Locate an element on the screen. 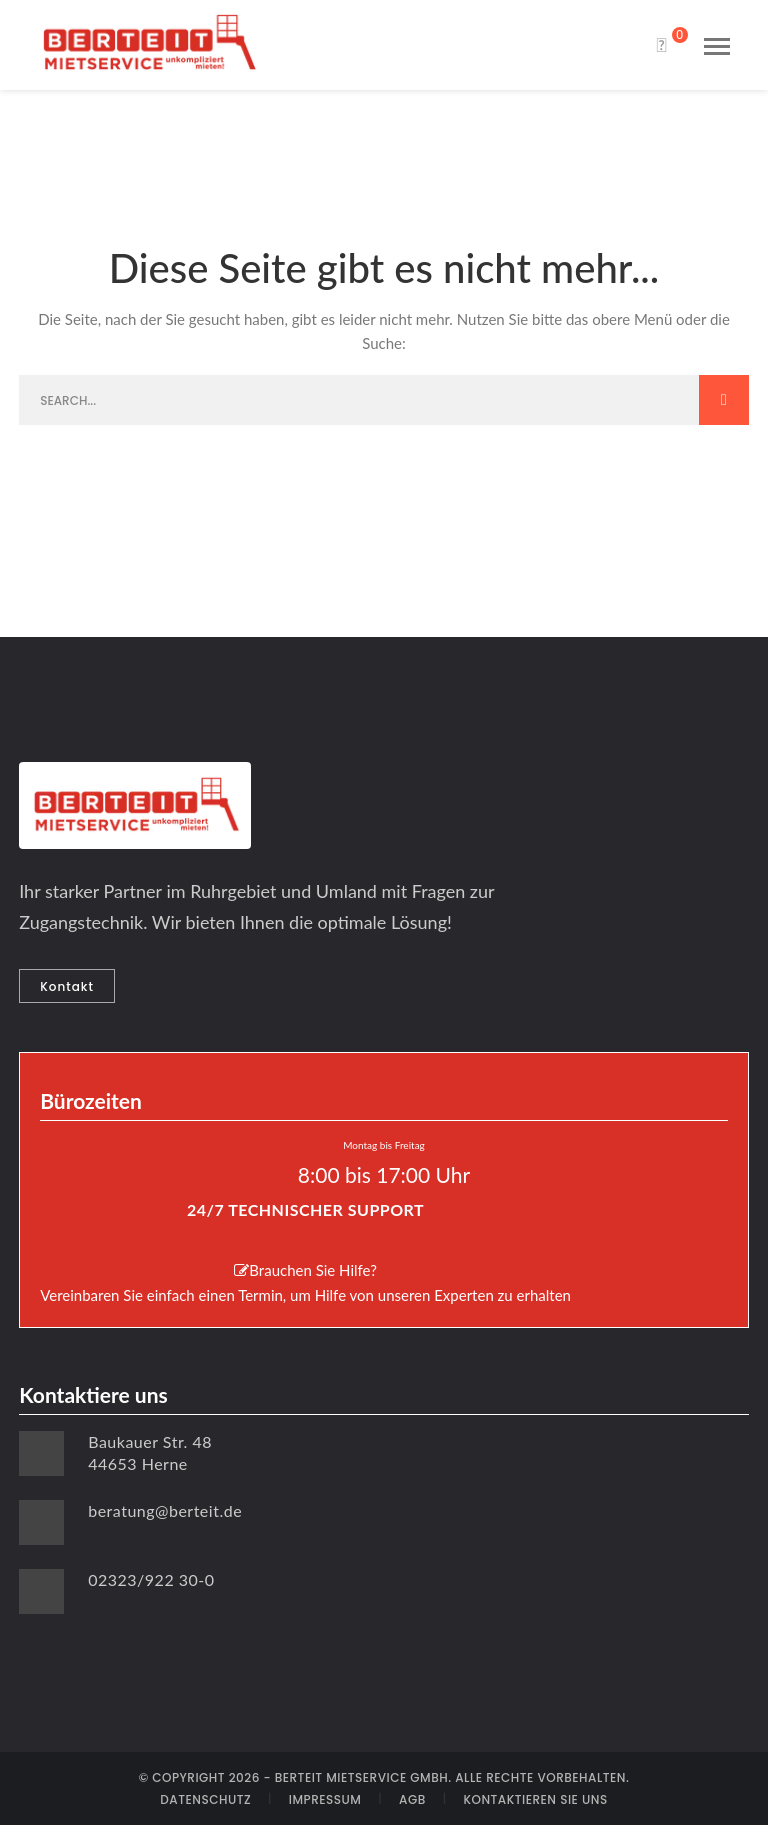 This screenshot has width=768, height=1825. beratung@berteit.de is located at coordinates (165, 1510).